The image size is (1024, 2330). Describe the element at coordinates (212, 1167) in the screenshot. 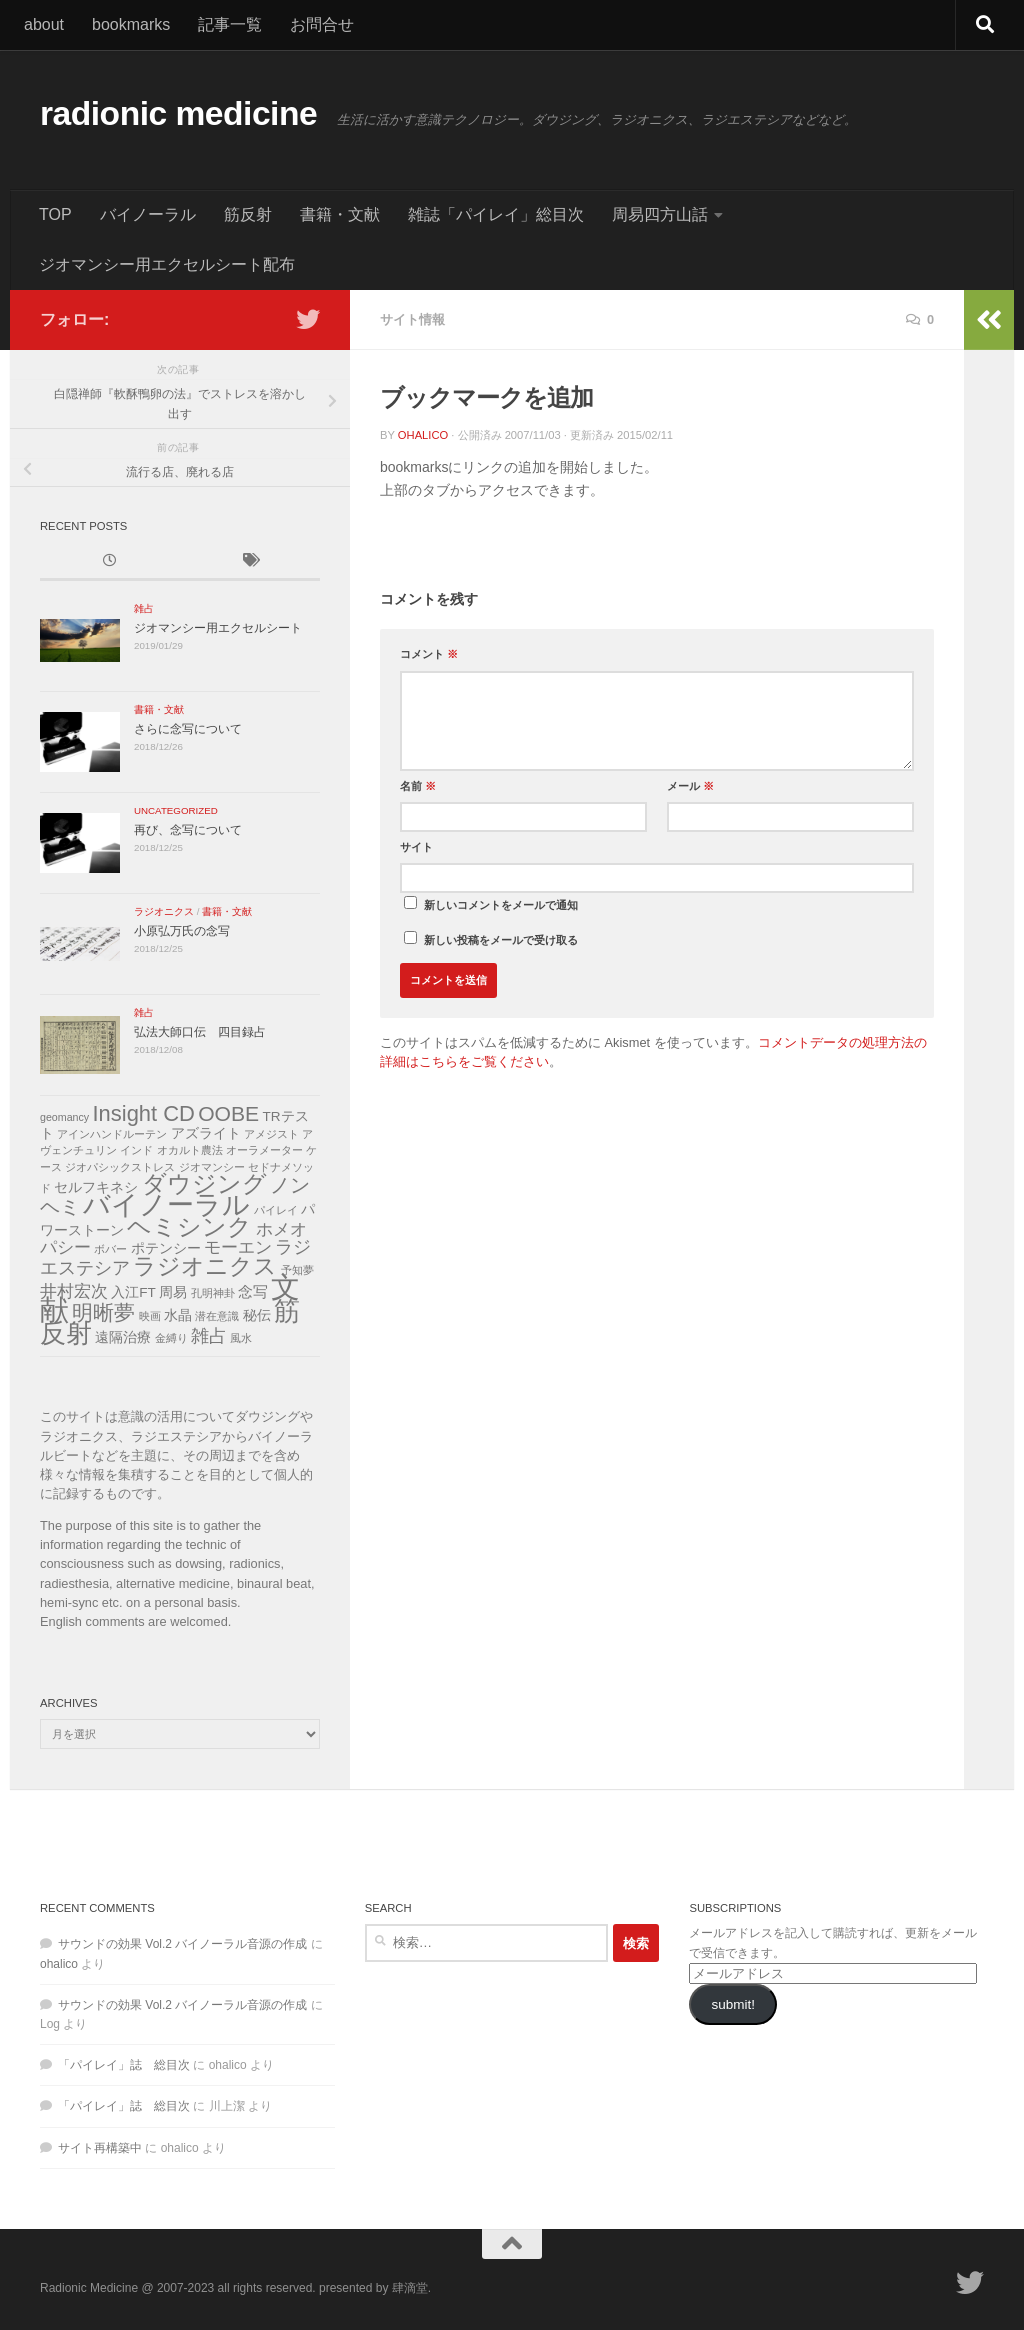

I see `ジオマンシー [ジオマンシー (1個の項目)]` at that location.